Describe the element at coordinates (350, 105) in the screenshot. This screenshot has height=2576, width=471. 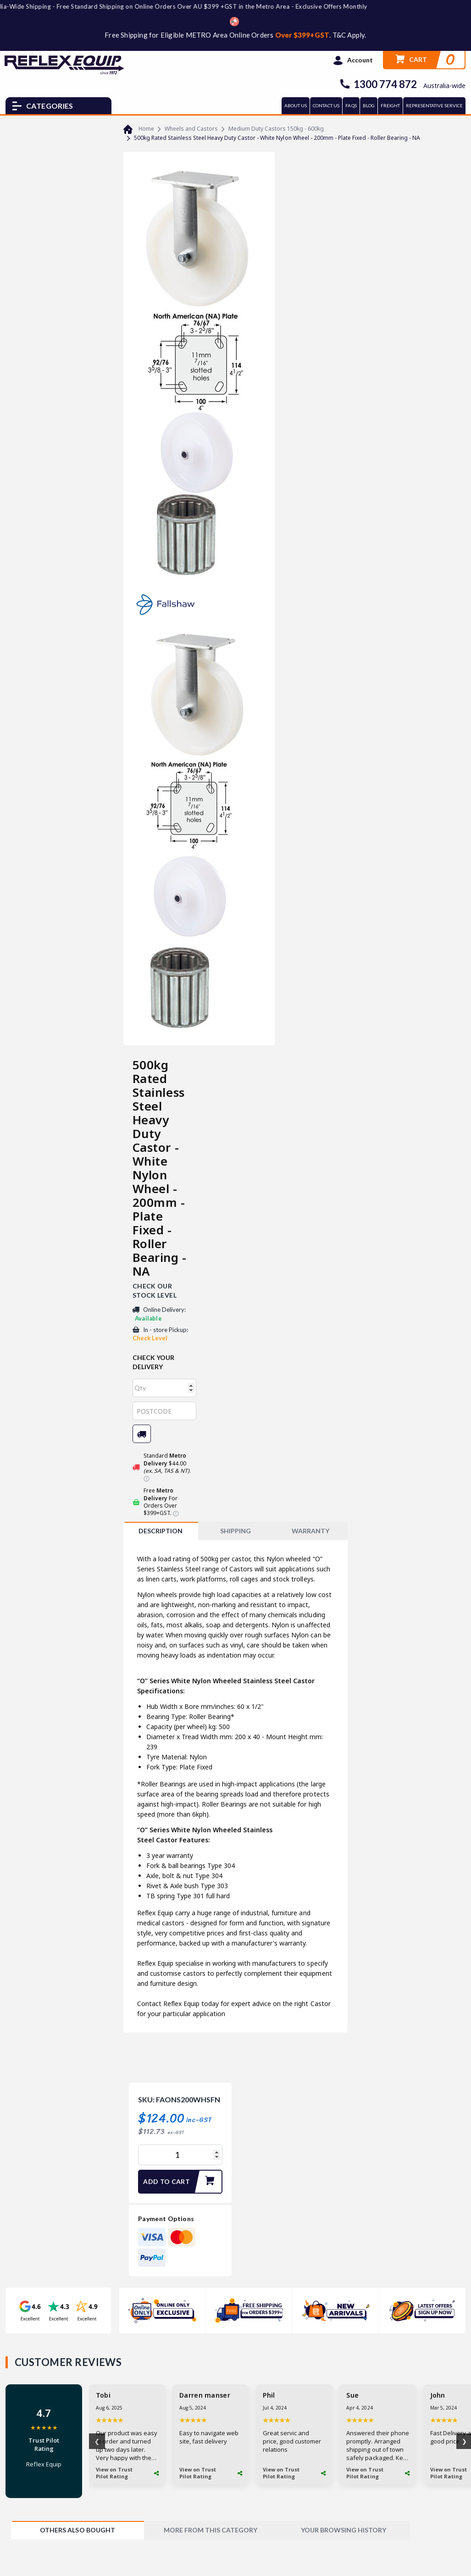
I see `FAQs` at that location.